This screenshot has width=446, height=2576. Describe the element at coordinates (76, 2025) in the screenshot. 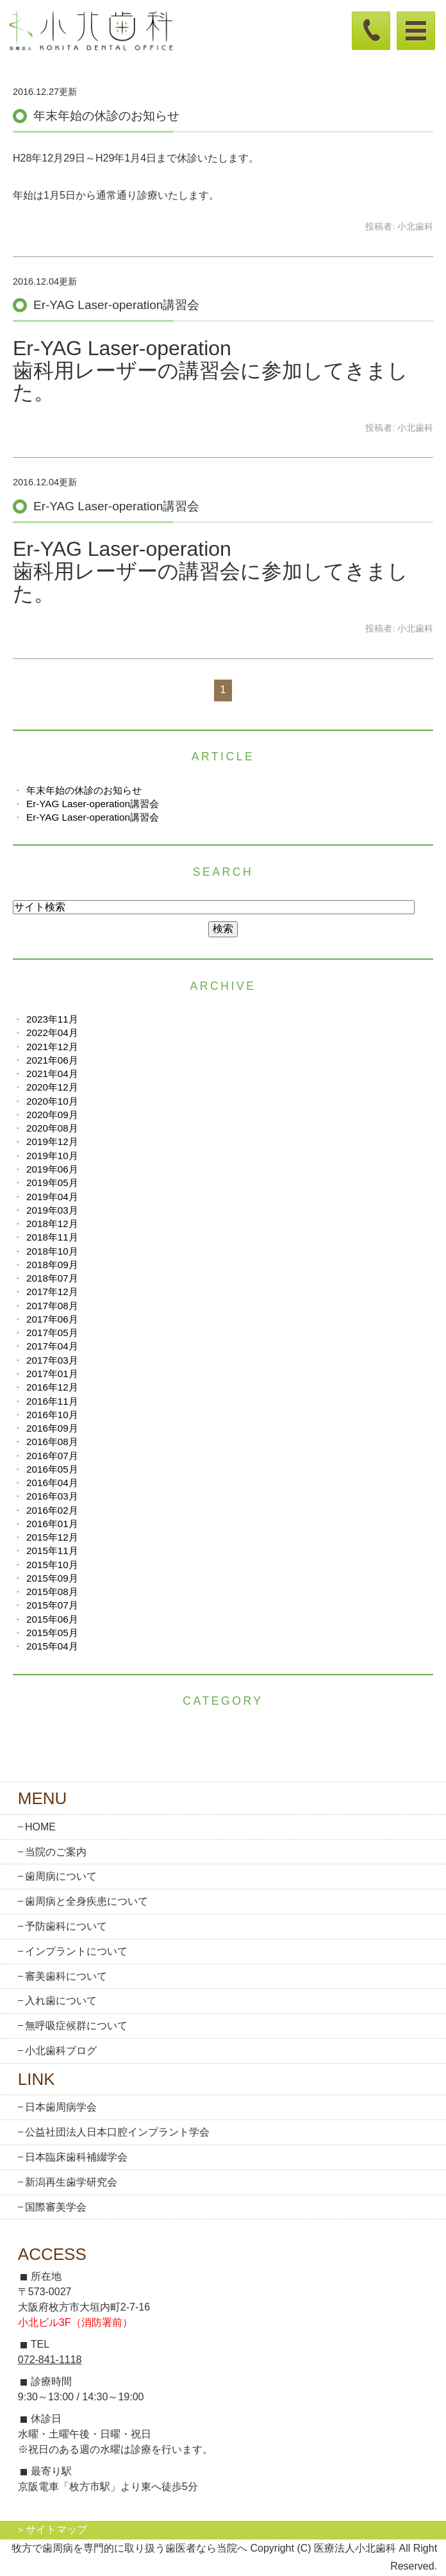

I see `無呼吸症候群について` at that location.